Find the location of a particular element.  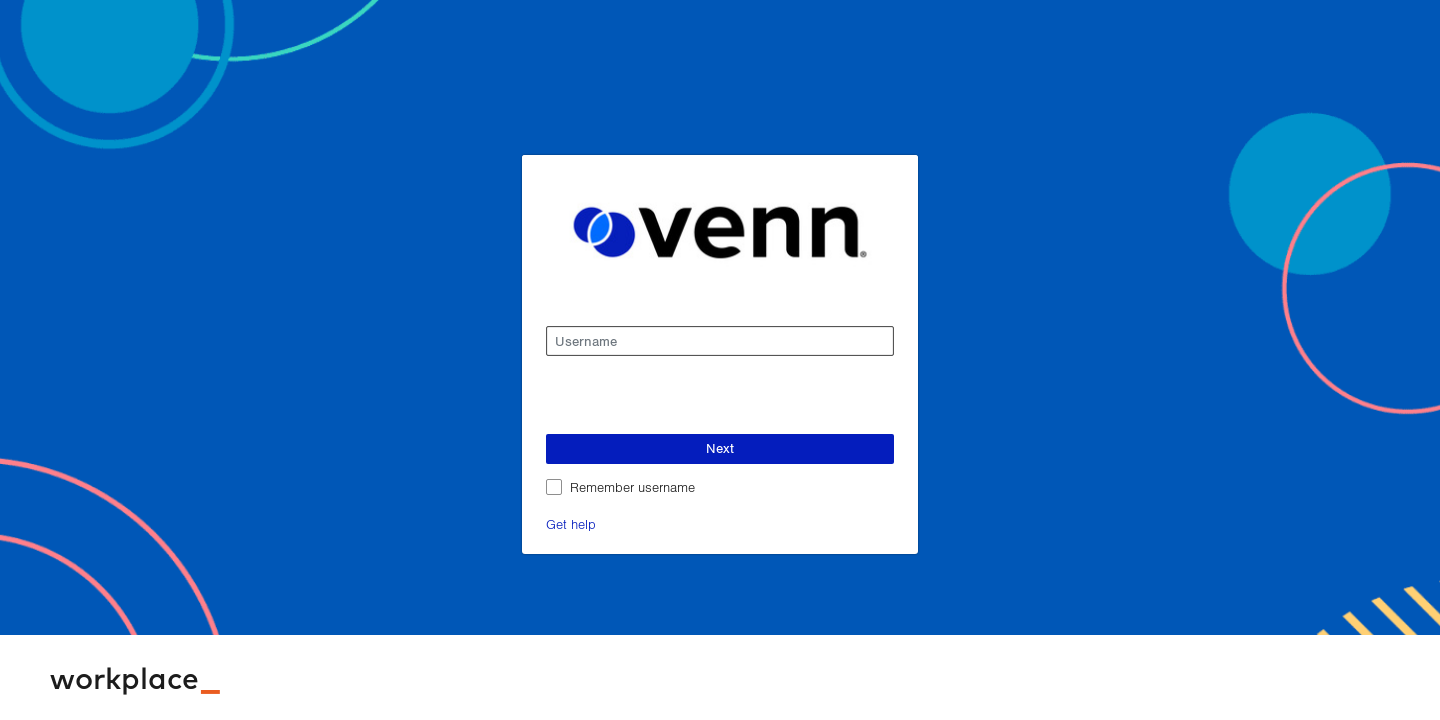

Remember username is located at coordinates (632, 486).